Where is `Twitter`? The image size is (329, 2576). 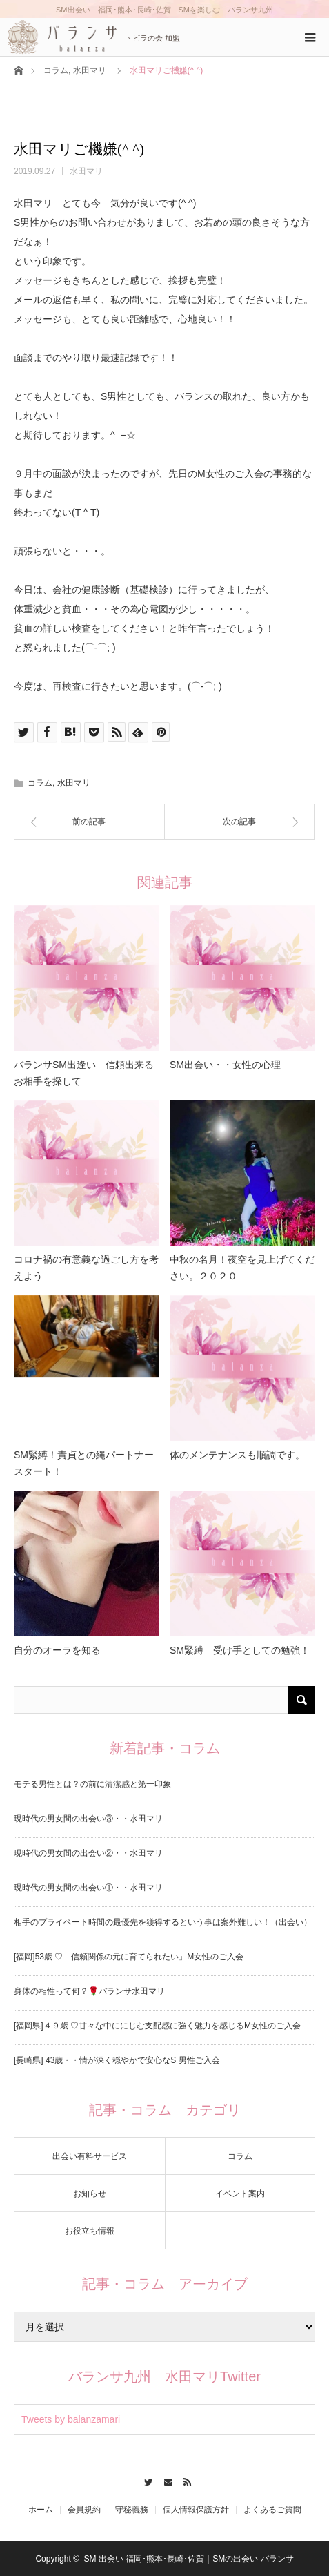 Twitter is located at coordinates (144, 2480).